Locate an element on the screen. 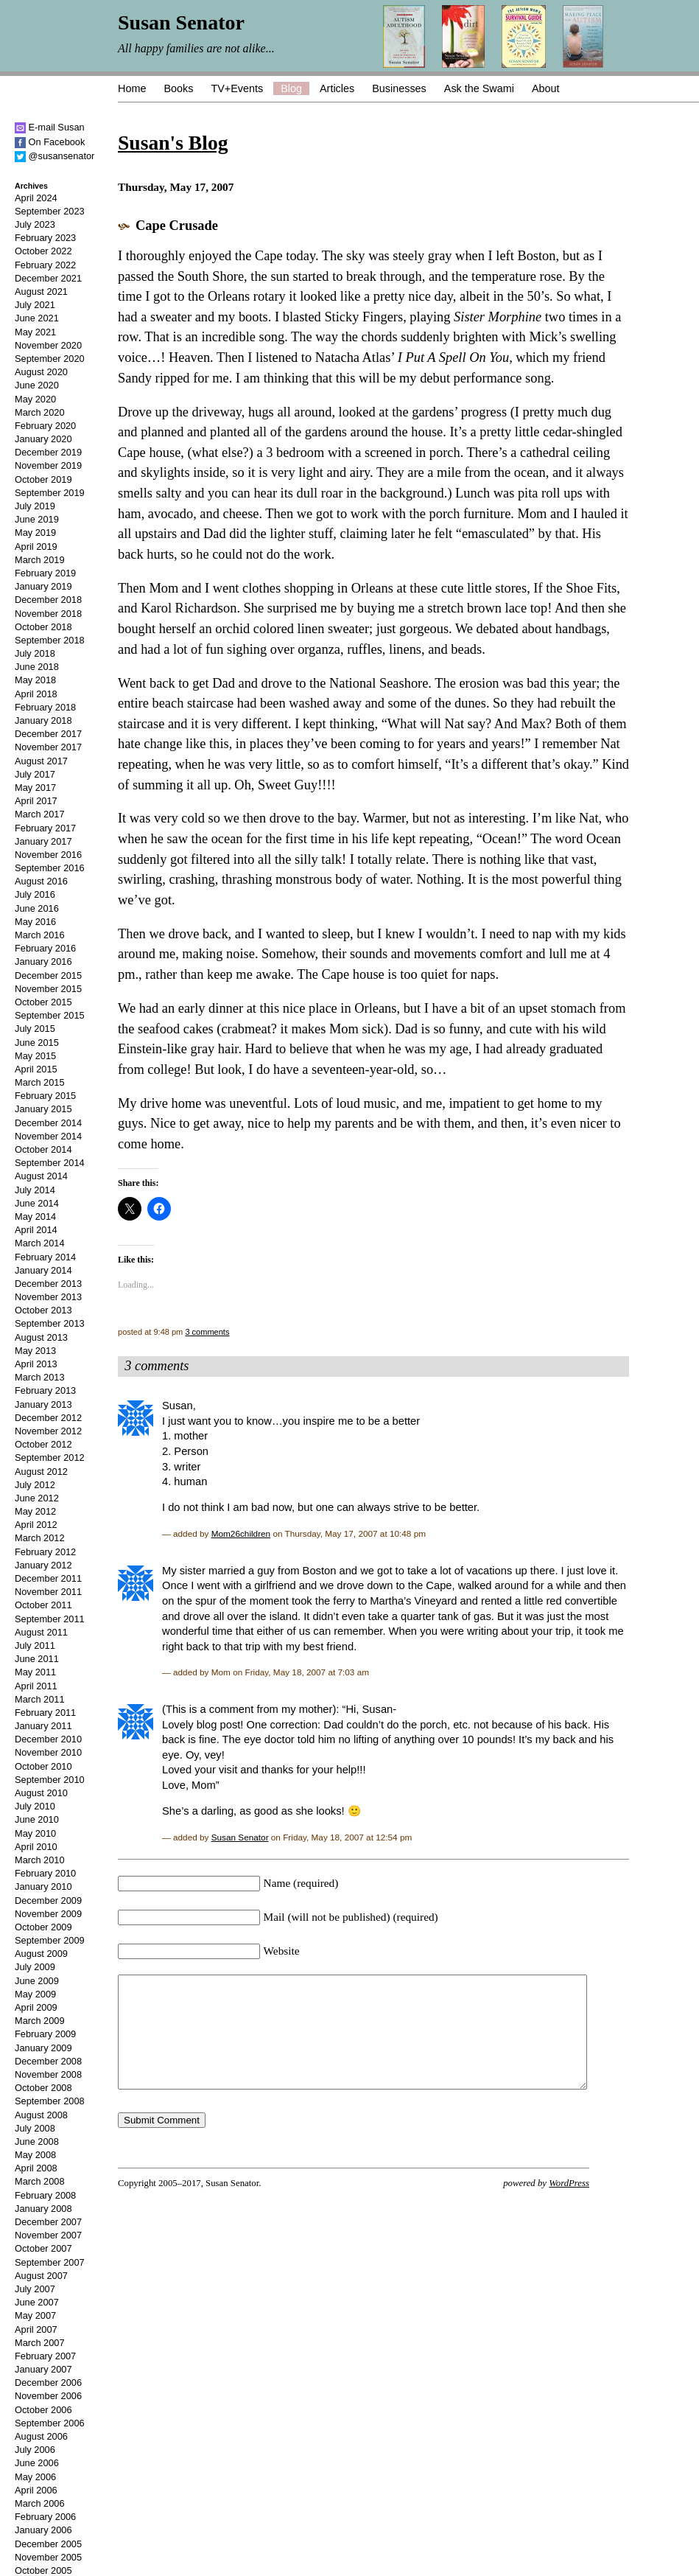  July 2023 is located at coordinates (35, 224).